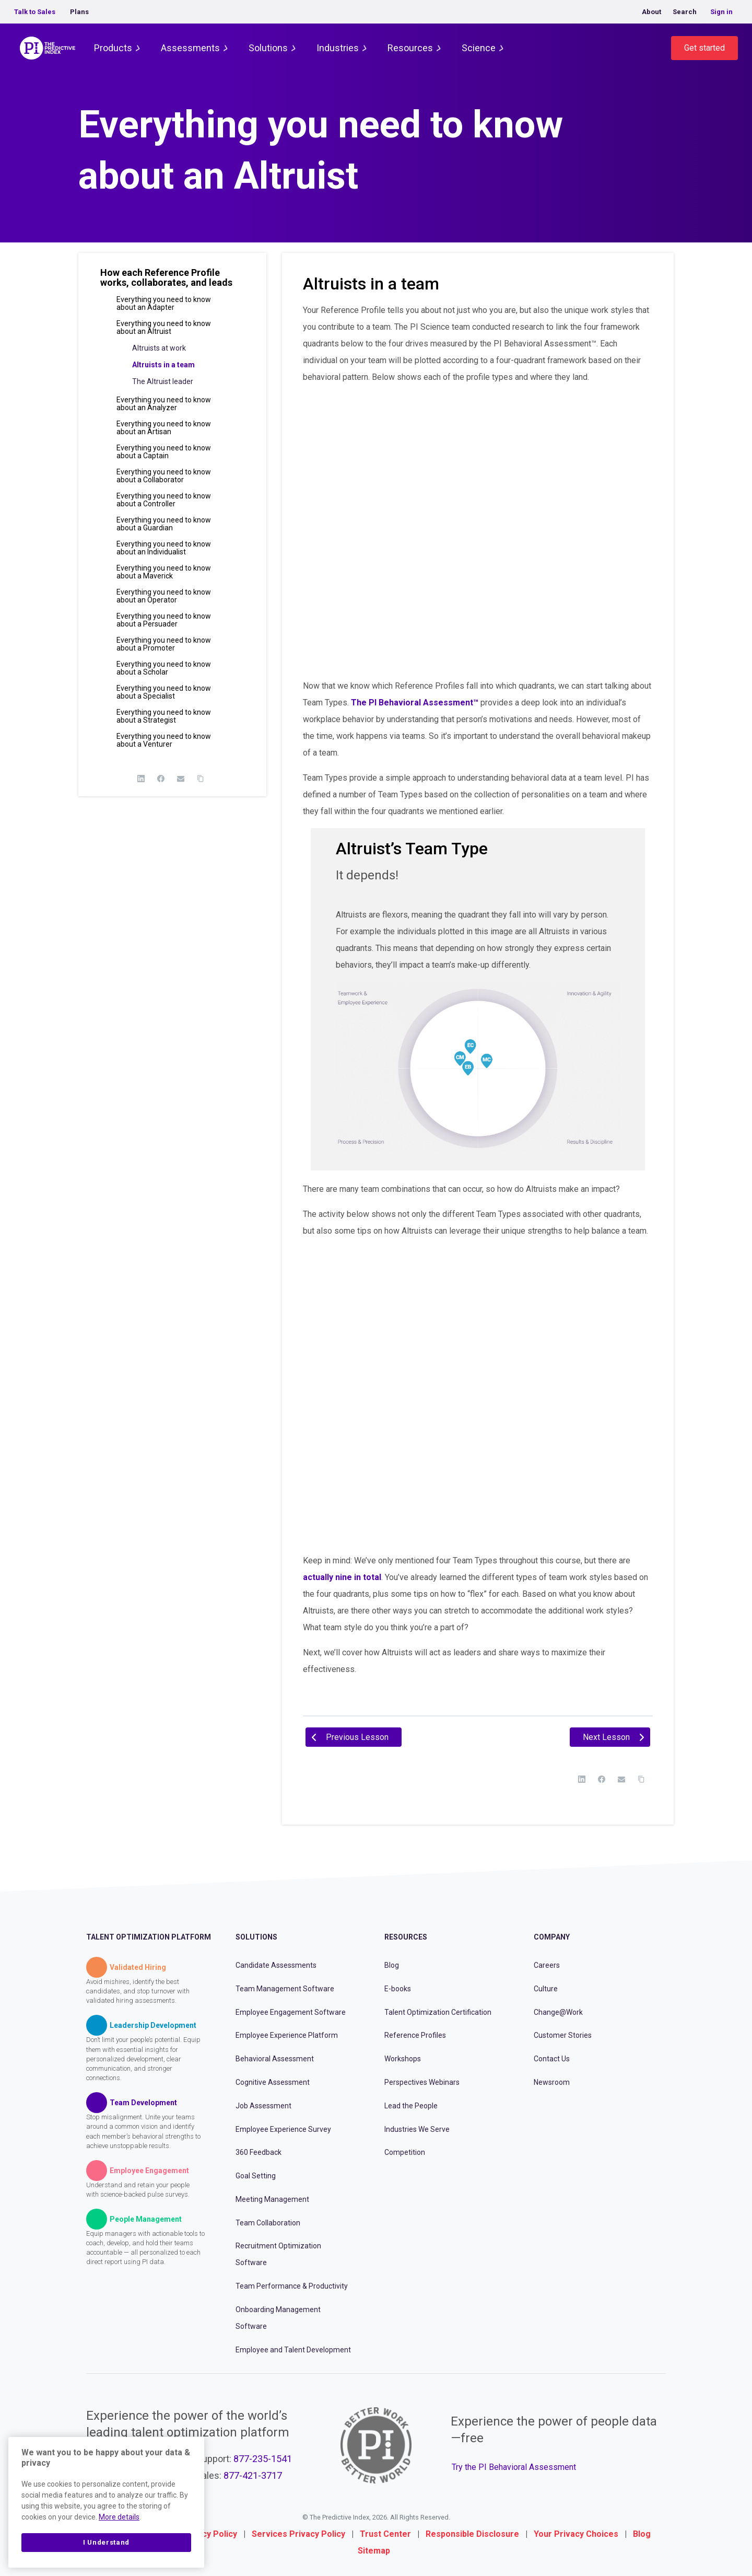 The width and height of the screenshot is (752, 2576). I want to click on Blog, so click(391, 1965).